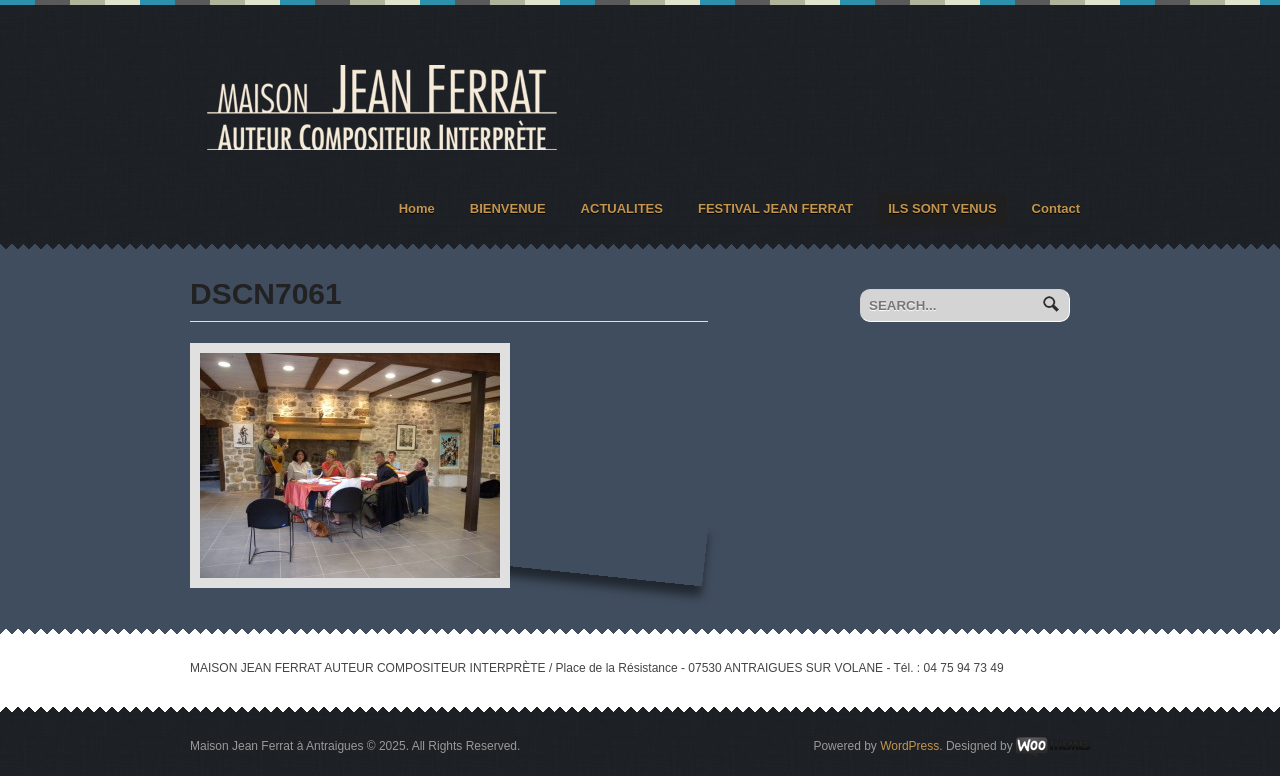  I want to click on BIENVENUE, so click(508, 208).